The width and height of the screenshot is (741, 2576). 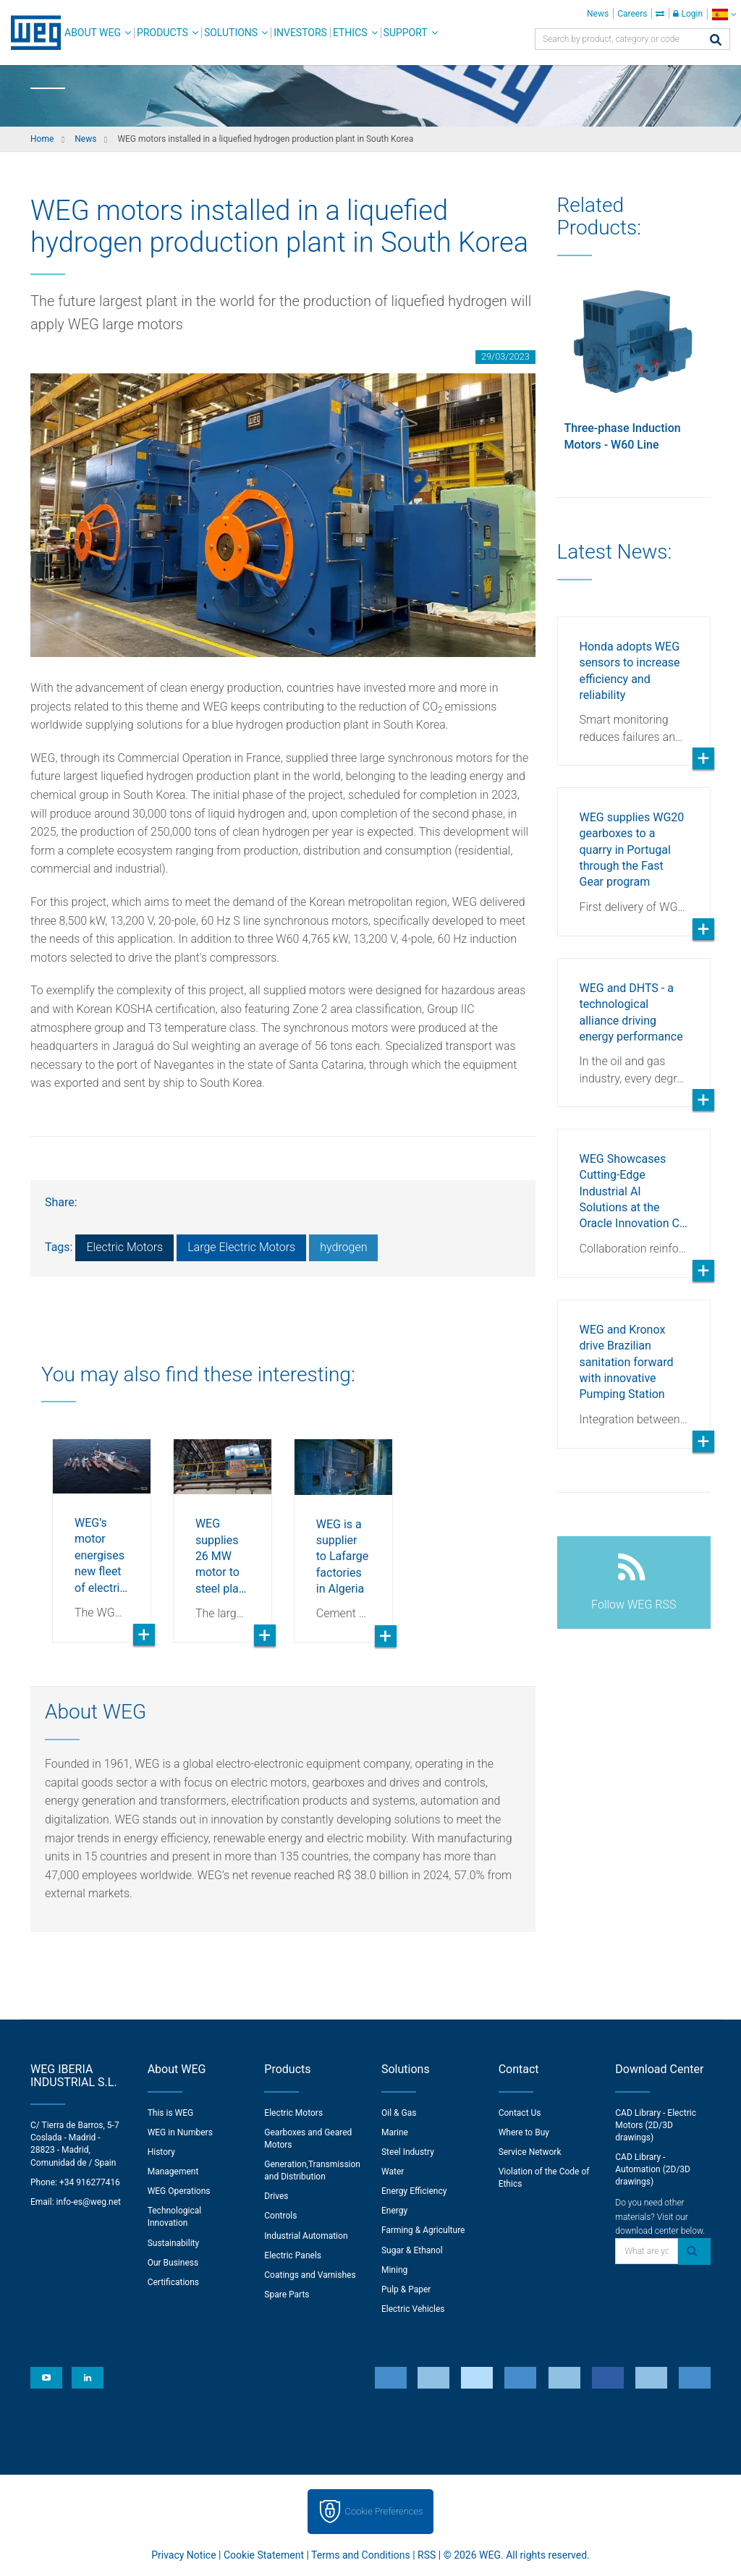 I want to click on Cookie Preferences, so click(x=384, y=2511).